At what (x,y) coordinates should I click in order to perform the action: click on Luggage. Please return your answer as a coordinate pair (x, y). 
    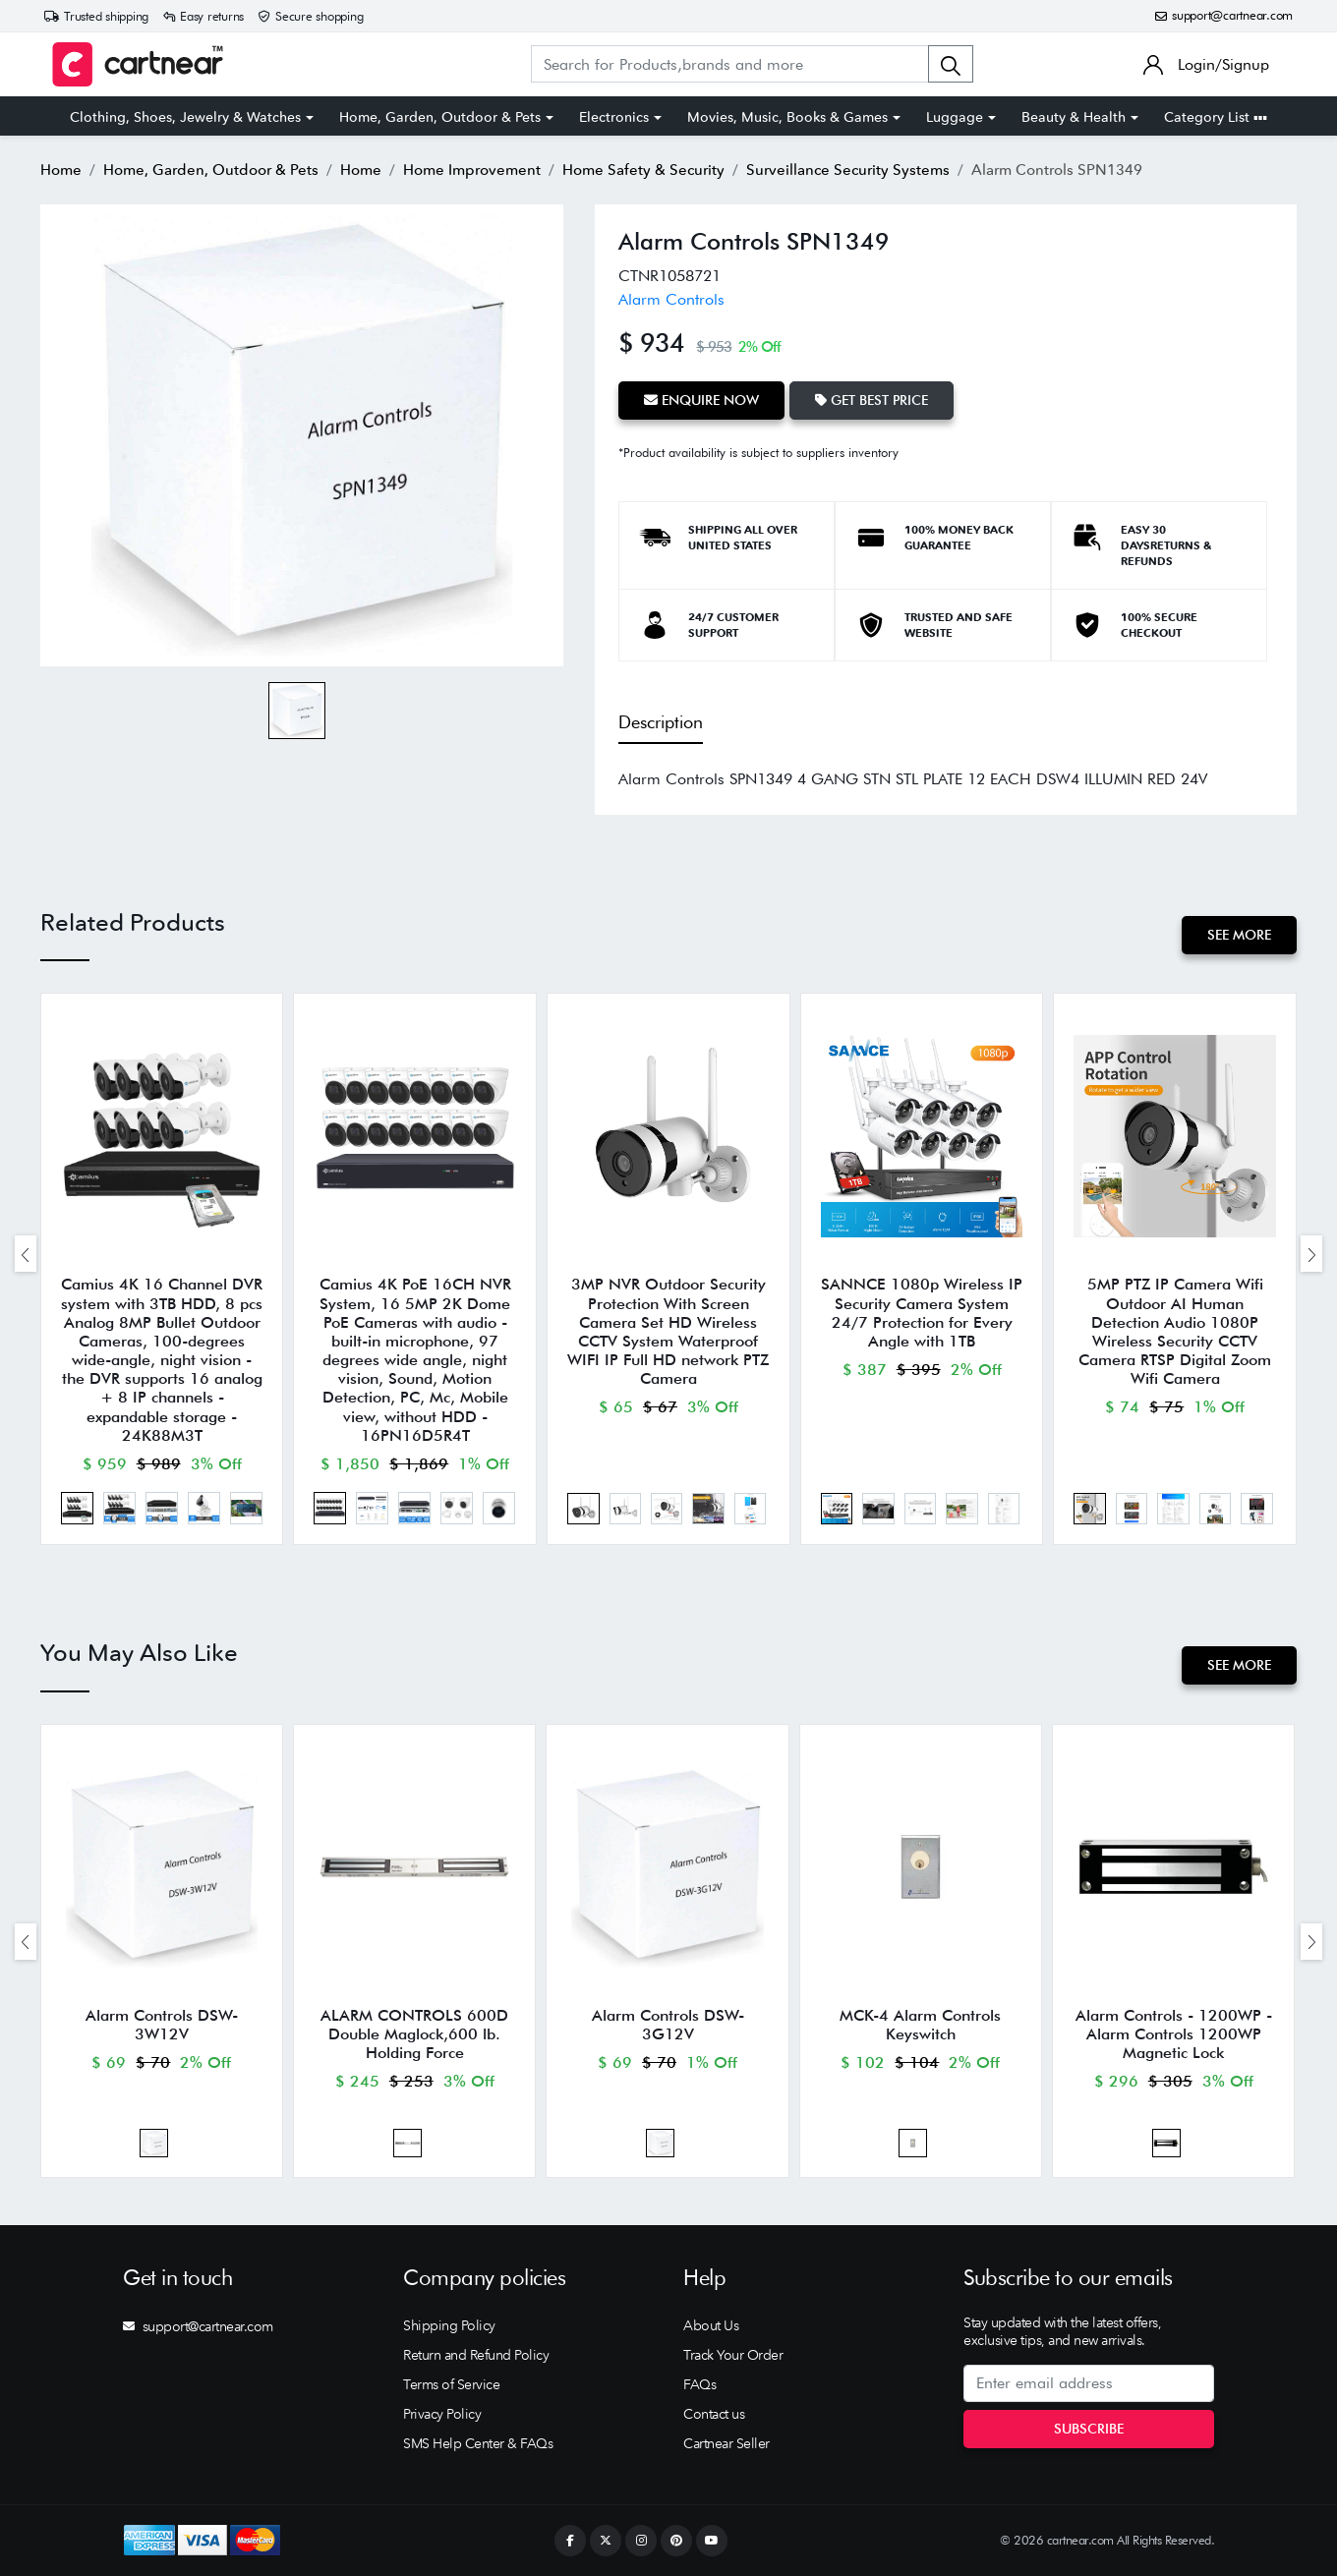
    Looking at the image, I should click on (954, 117).